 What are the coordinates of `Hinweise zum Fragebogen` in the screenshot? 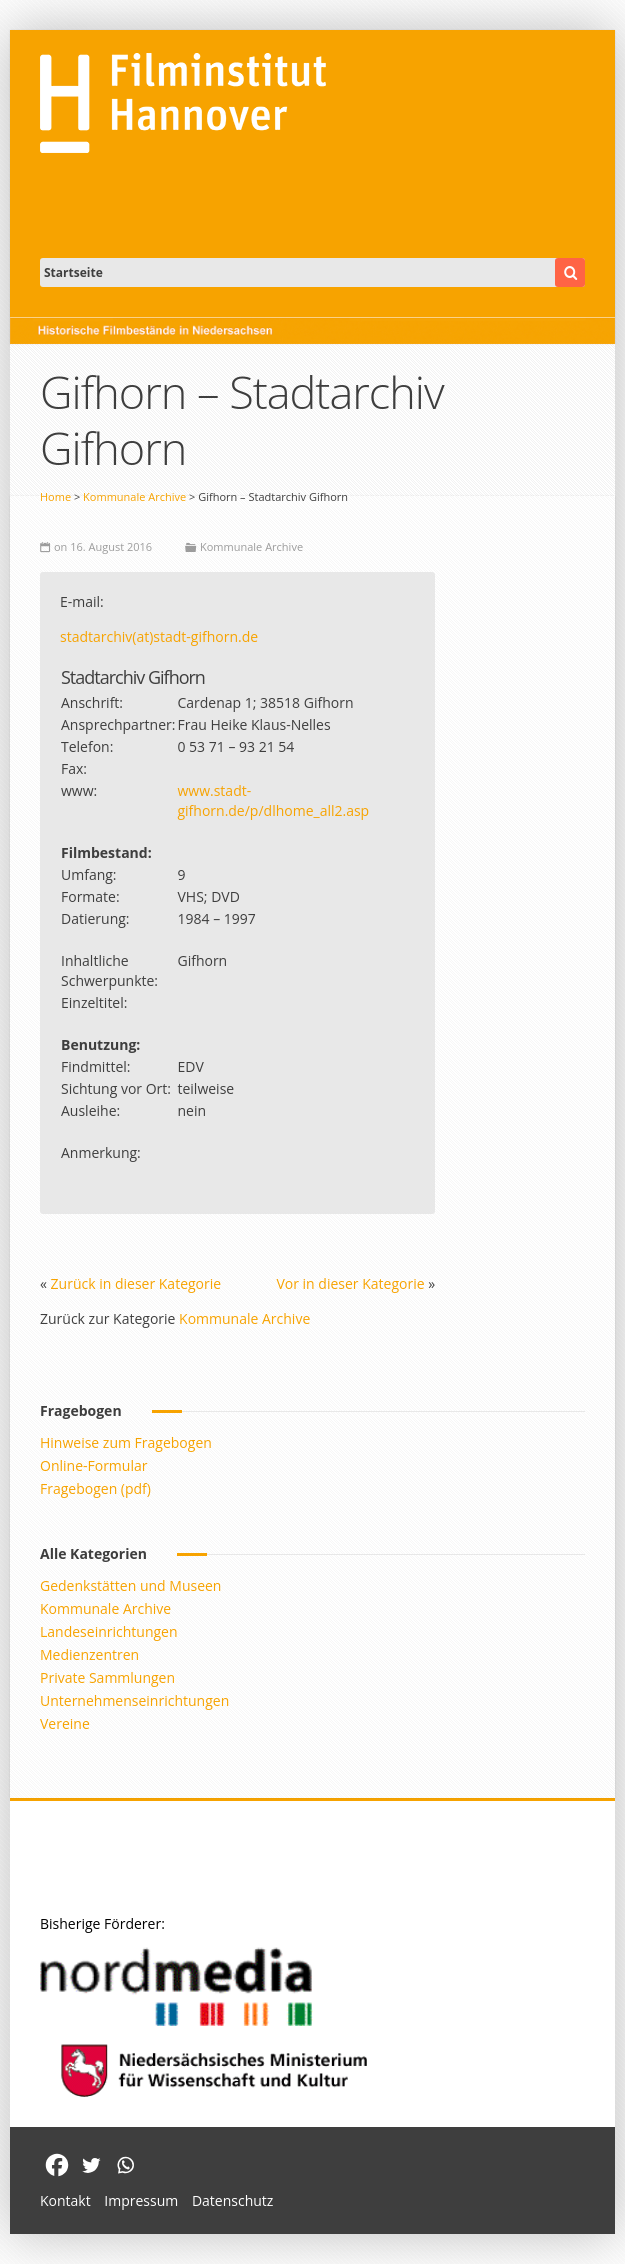 It's located at (126, 1442).